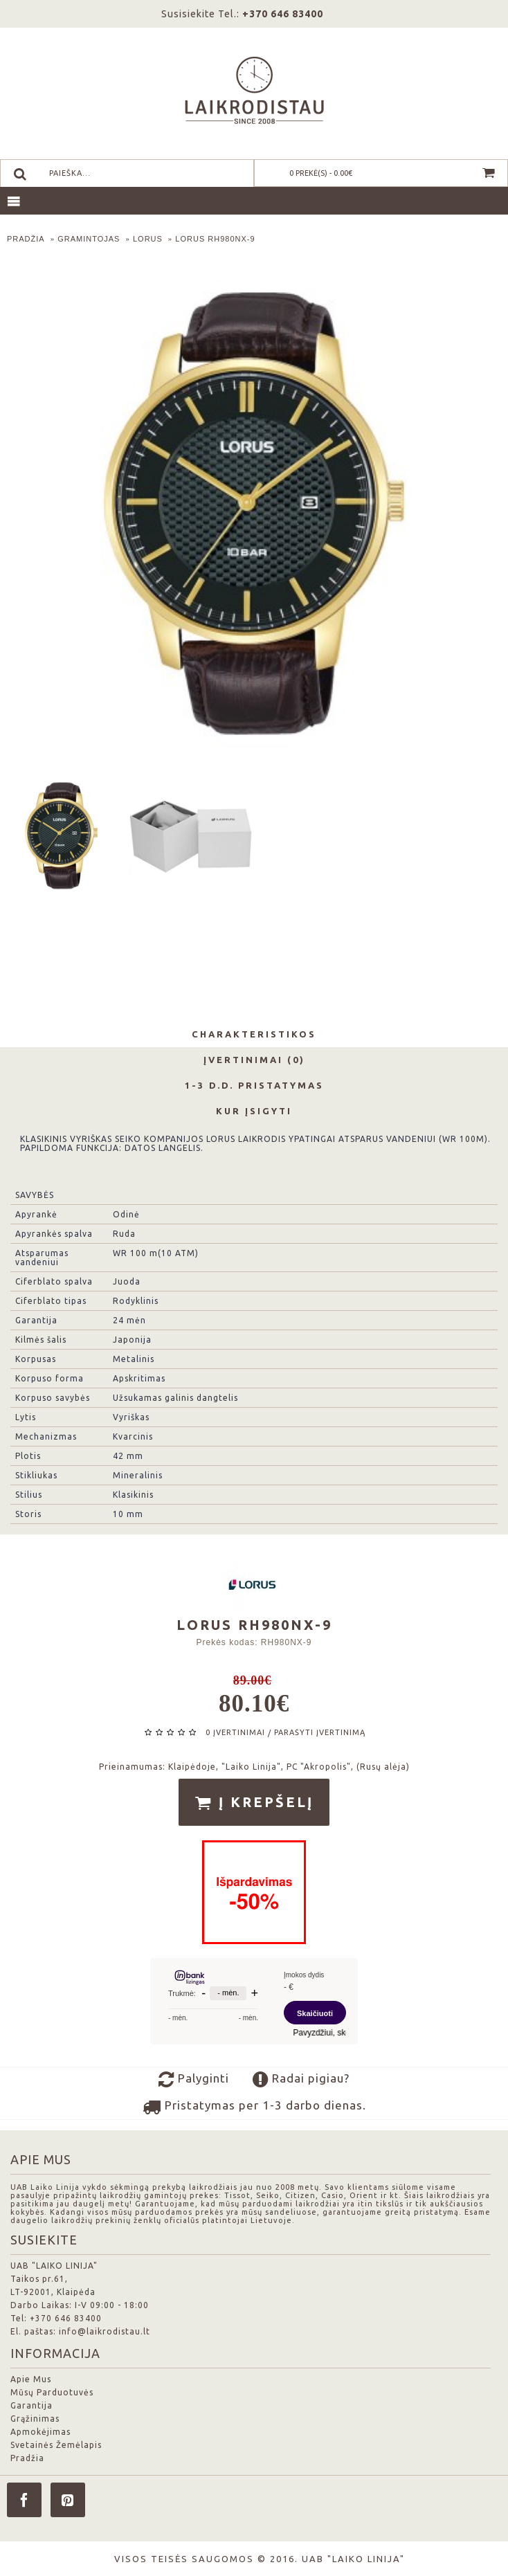  I want to click on Garantija, so click(31, 2405).